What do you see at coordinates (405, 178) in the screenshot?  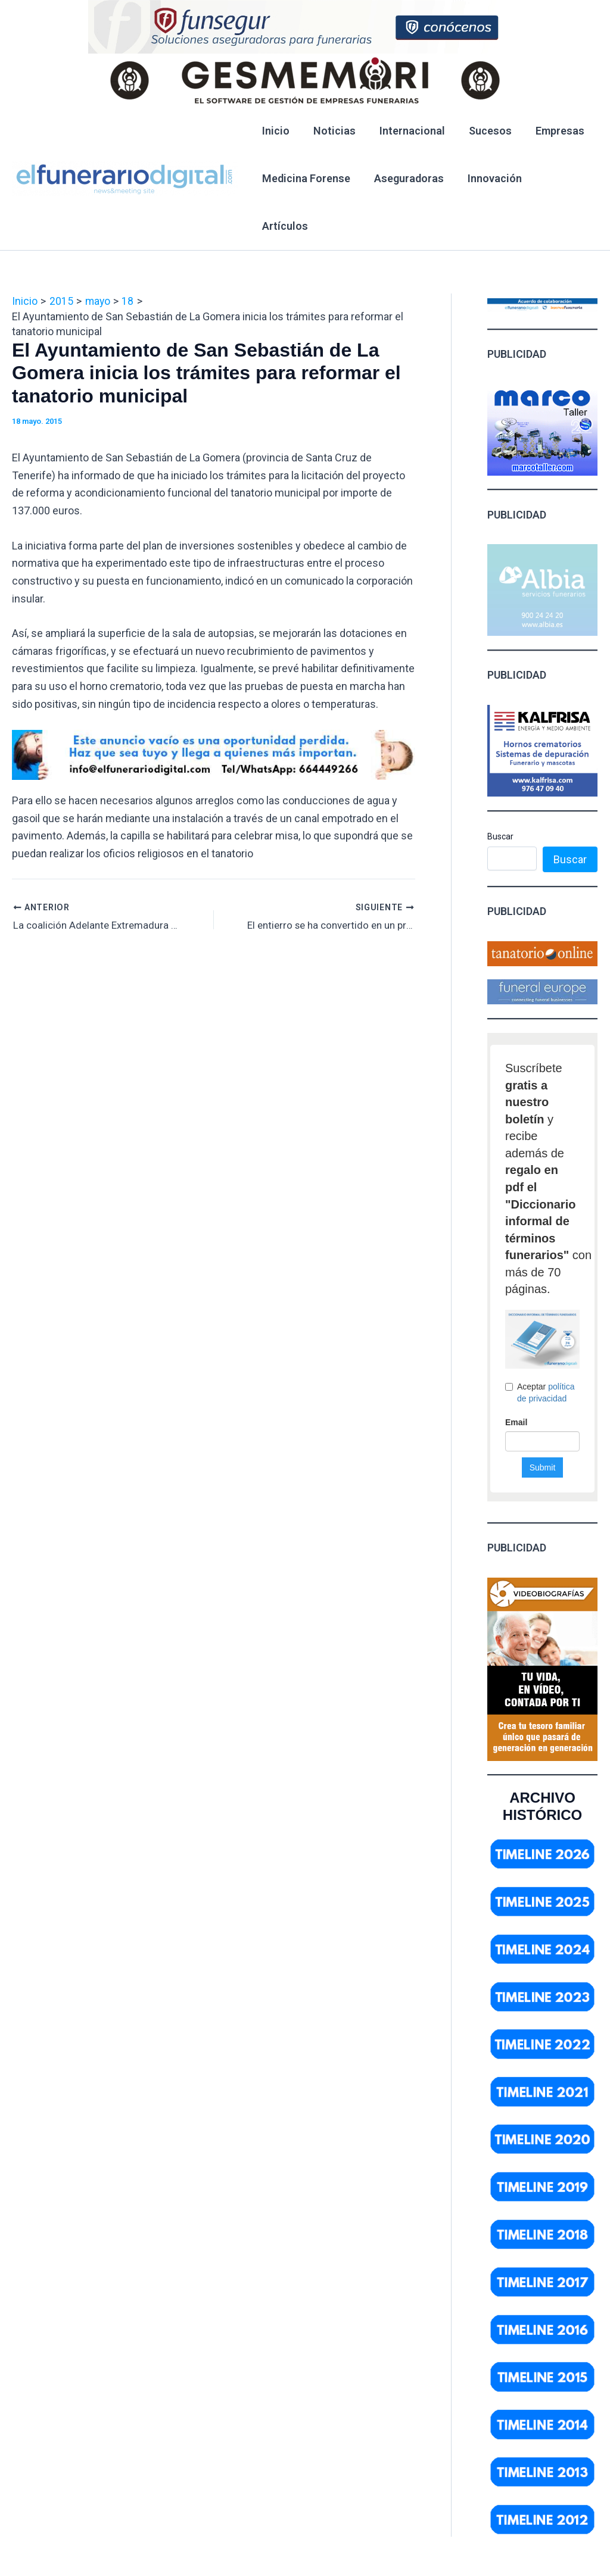 I see `Aseguradoras` at bounding box center [405, 178].